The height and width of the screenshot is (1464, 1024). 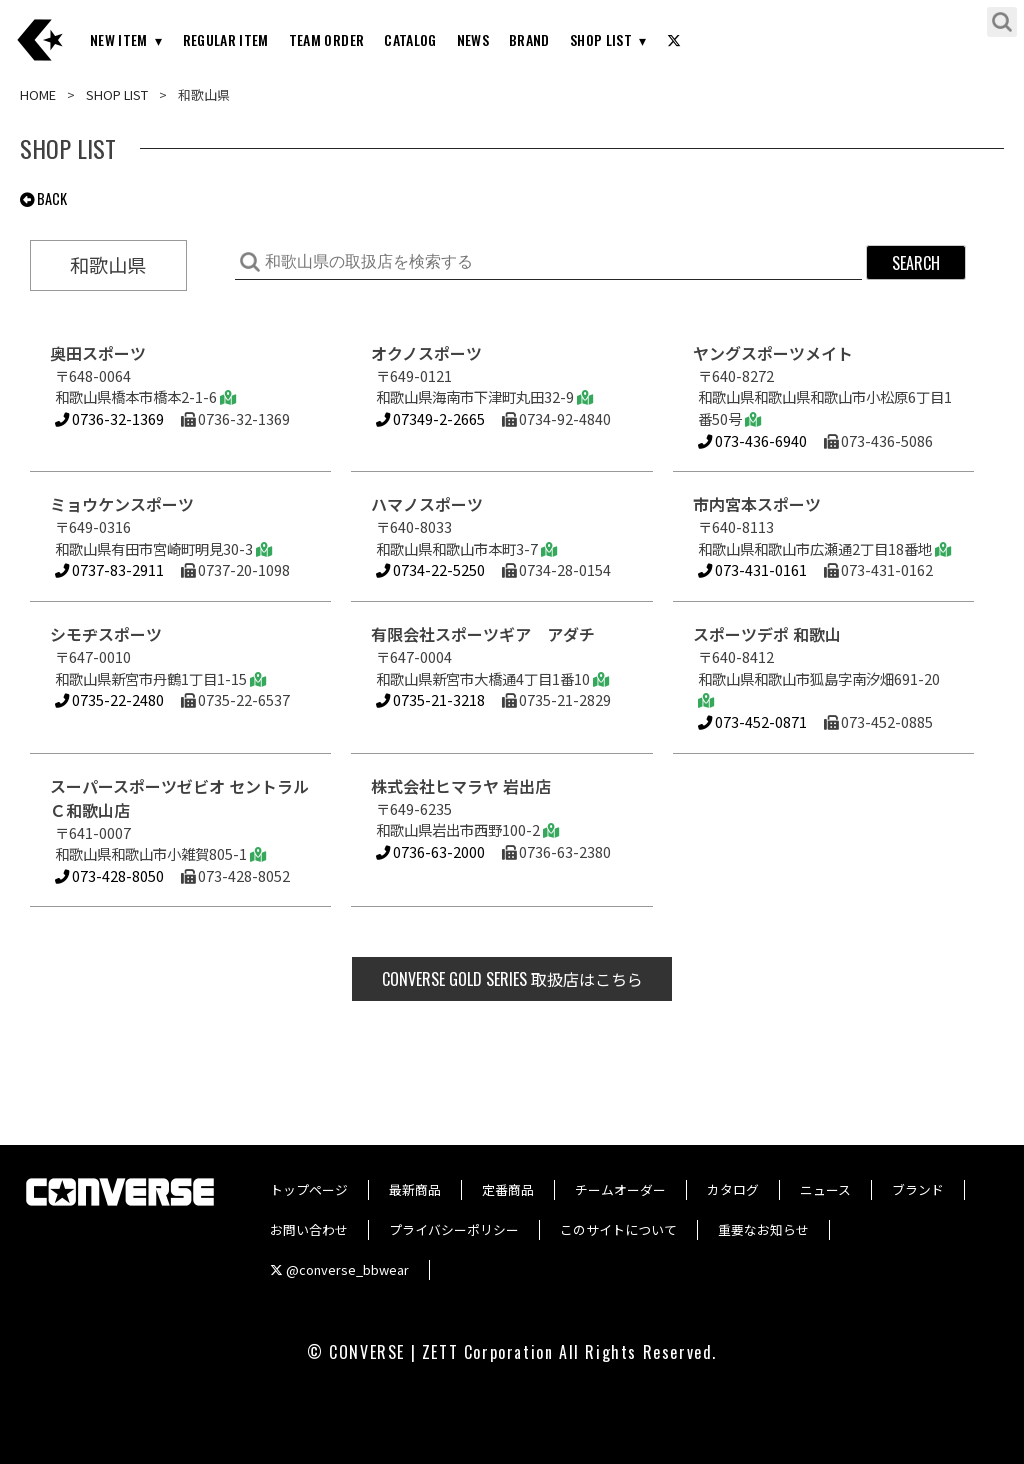 What do you see at coordinates (601, 39) in the screenshot?
I see `SHOP LIST` at bounding box center [601, 39].